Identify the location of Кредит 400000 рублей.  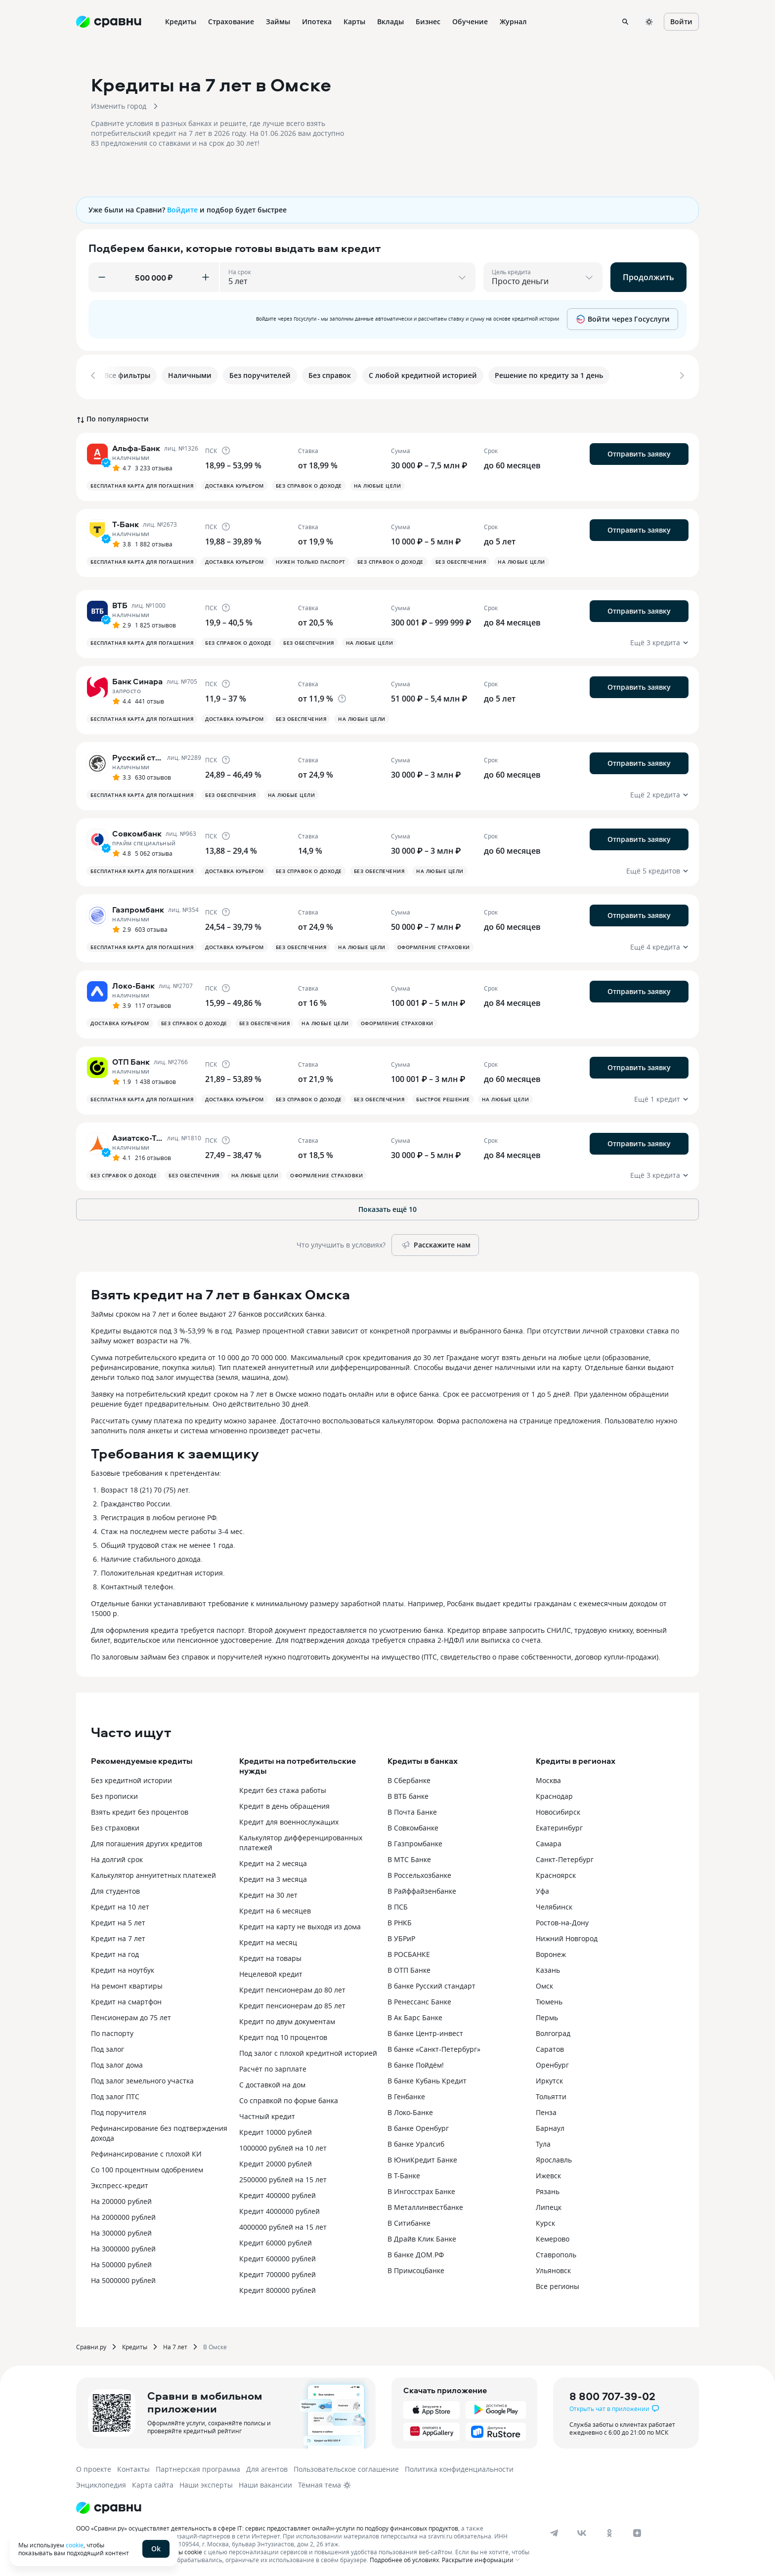
(277, 2192).